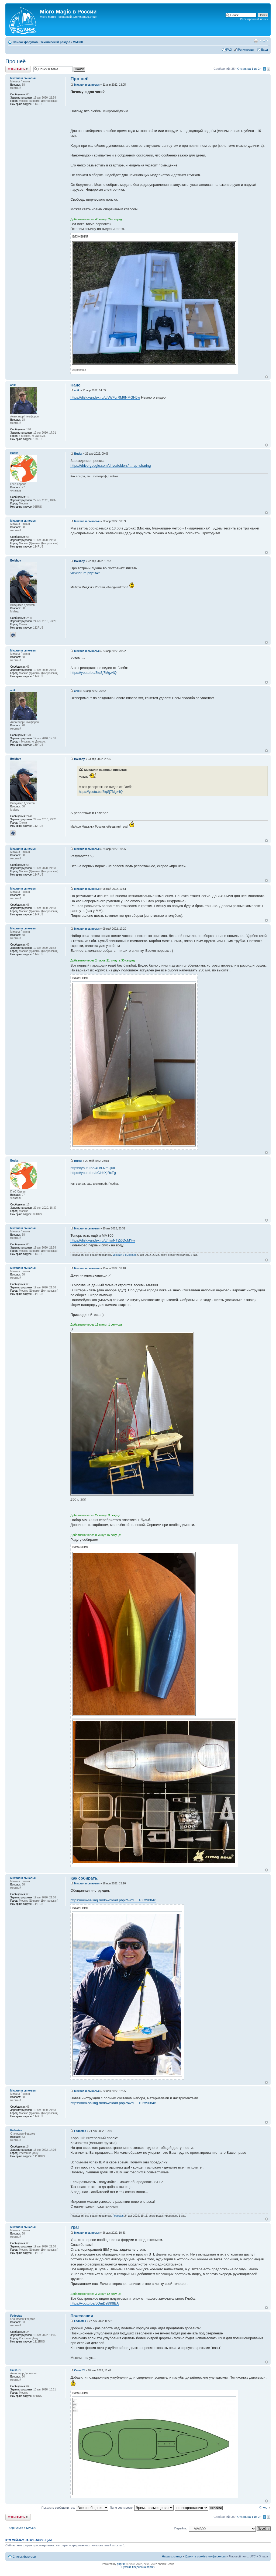 This screenshot has width=276, height=2576. I want to click on FAQ, so click(229, 49).